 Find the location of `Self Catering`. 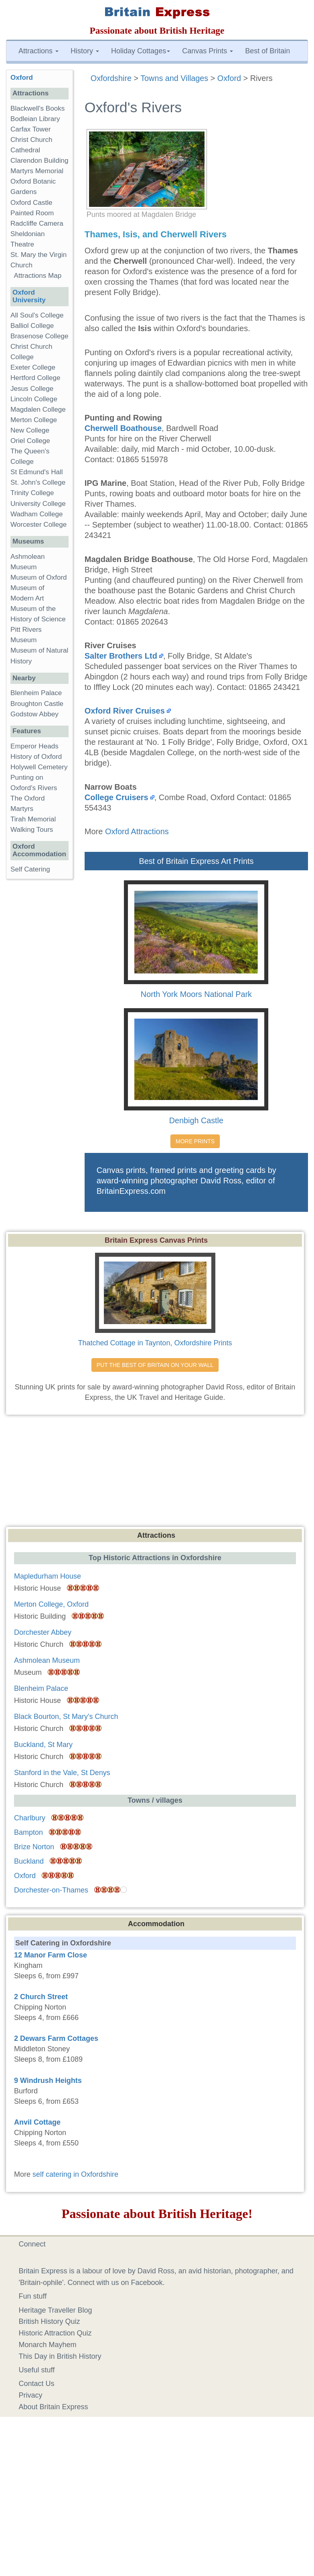

Self Catering is located at coordinates (30, 869).